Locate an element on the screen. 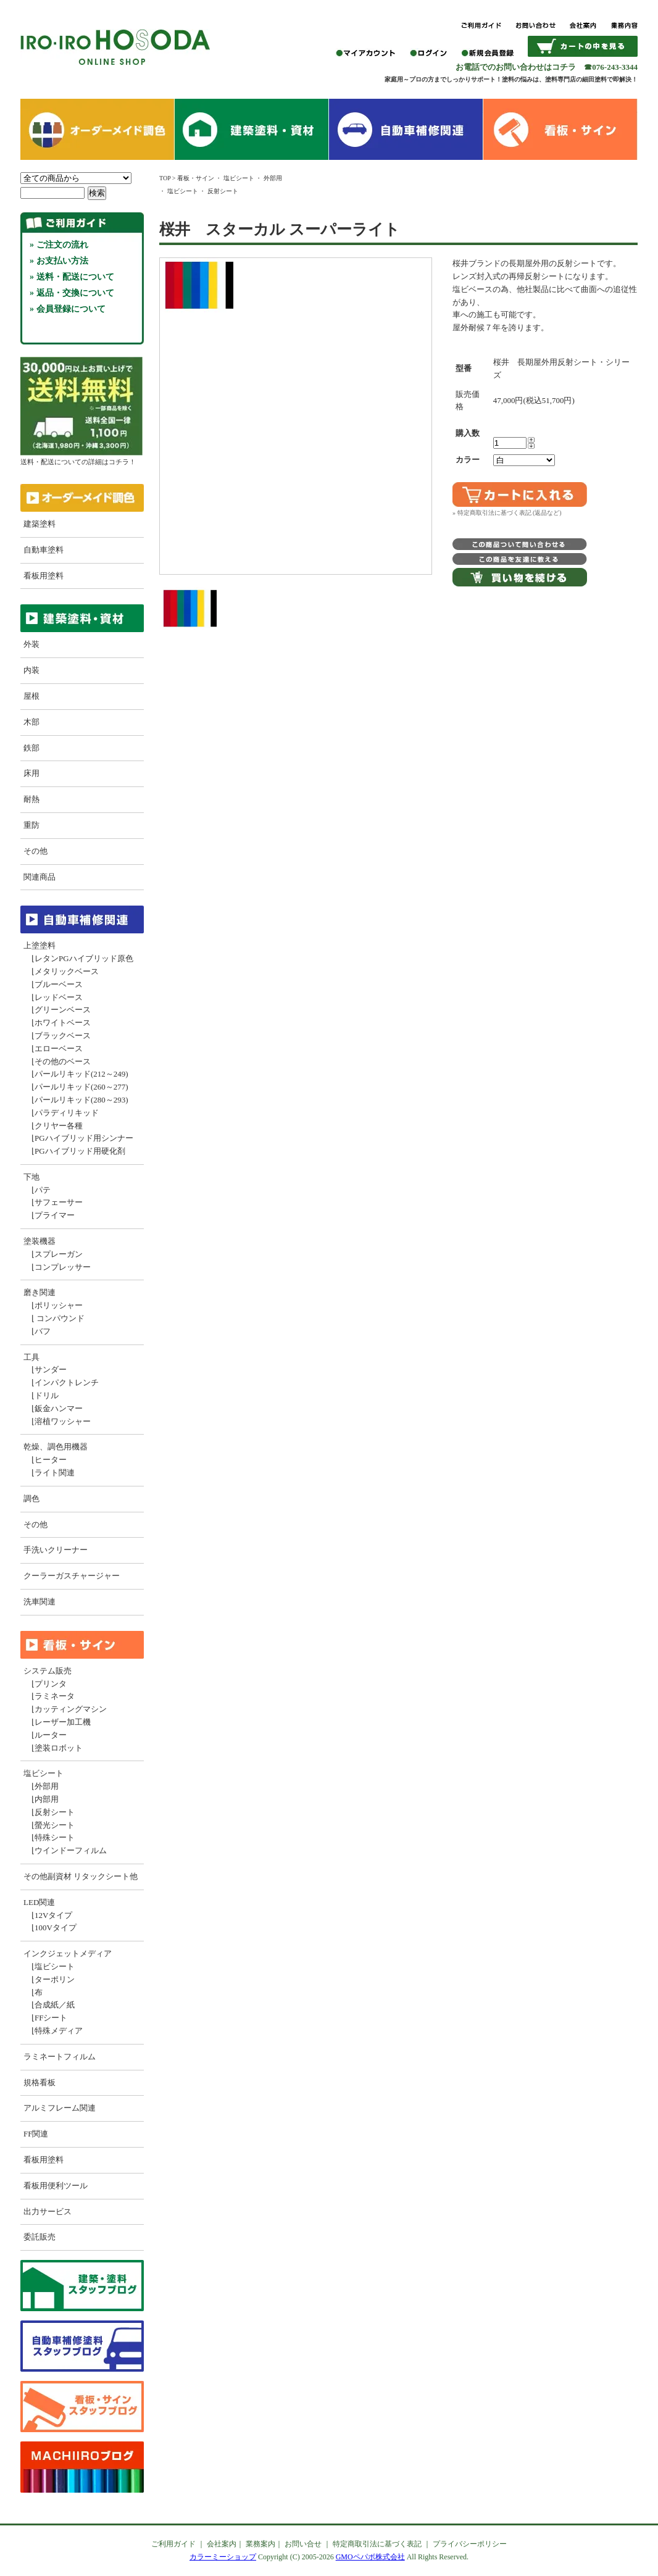 The image size is (658, 2576). 業務案内 is located at coordinates (260, 2544).